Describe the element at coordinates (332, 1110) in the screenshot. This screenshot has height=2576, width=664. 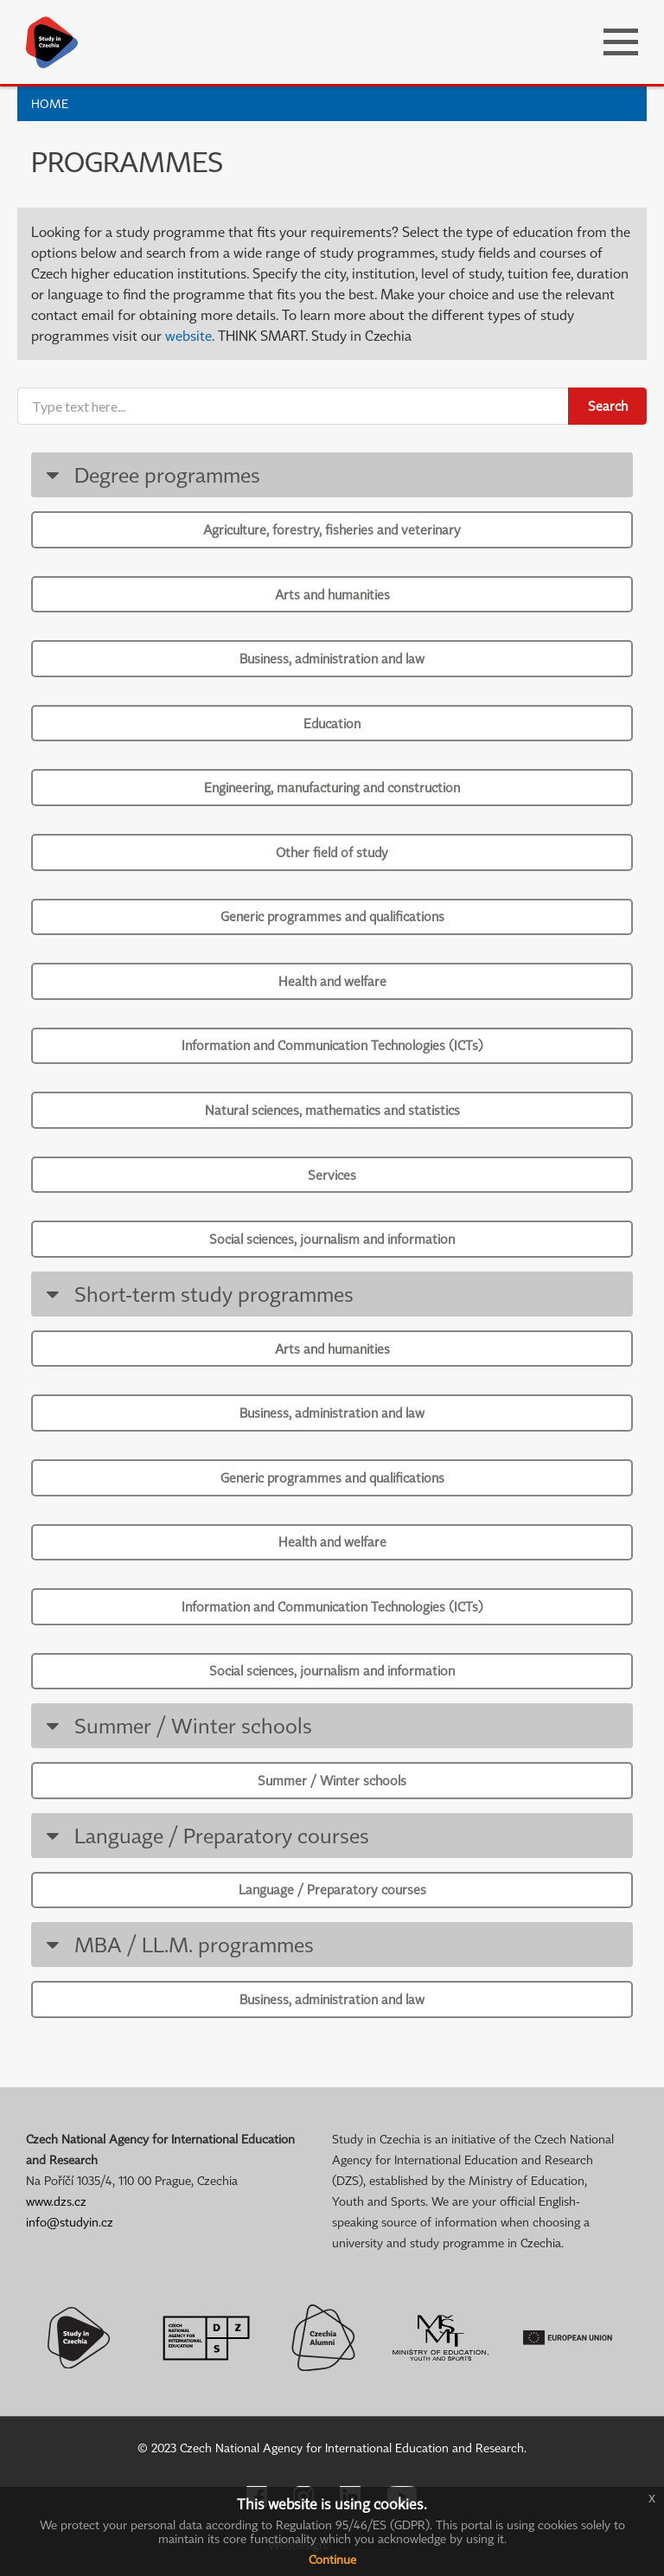
I see `Natural sciences, mathematics and statistics` at that location.